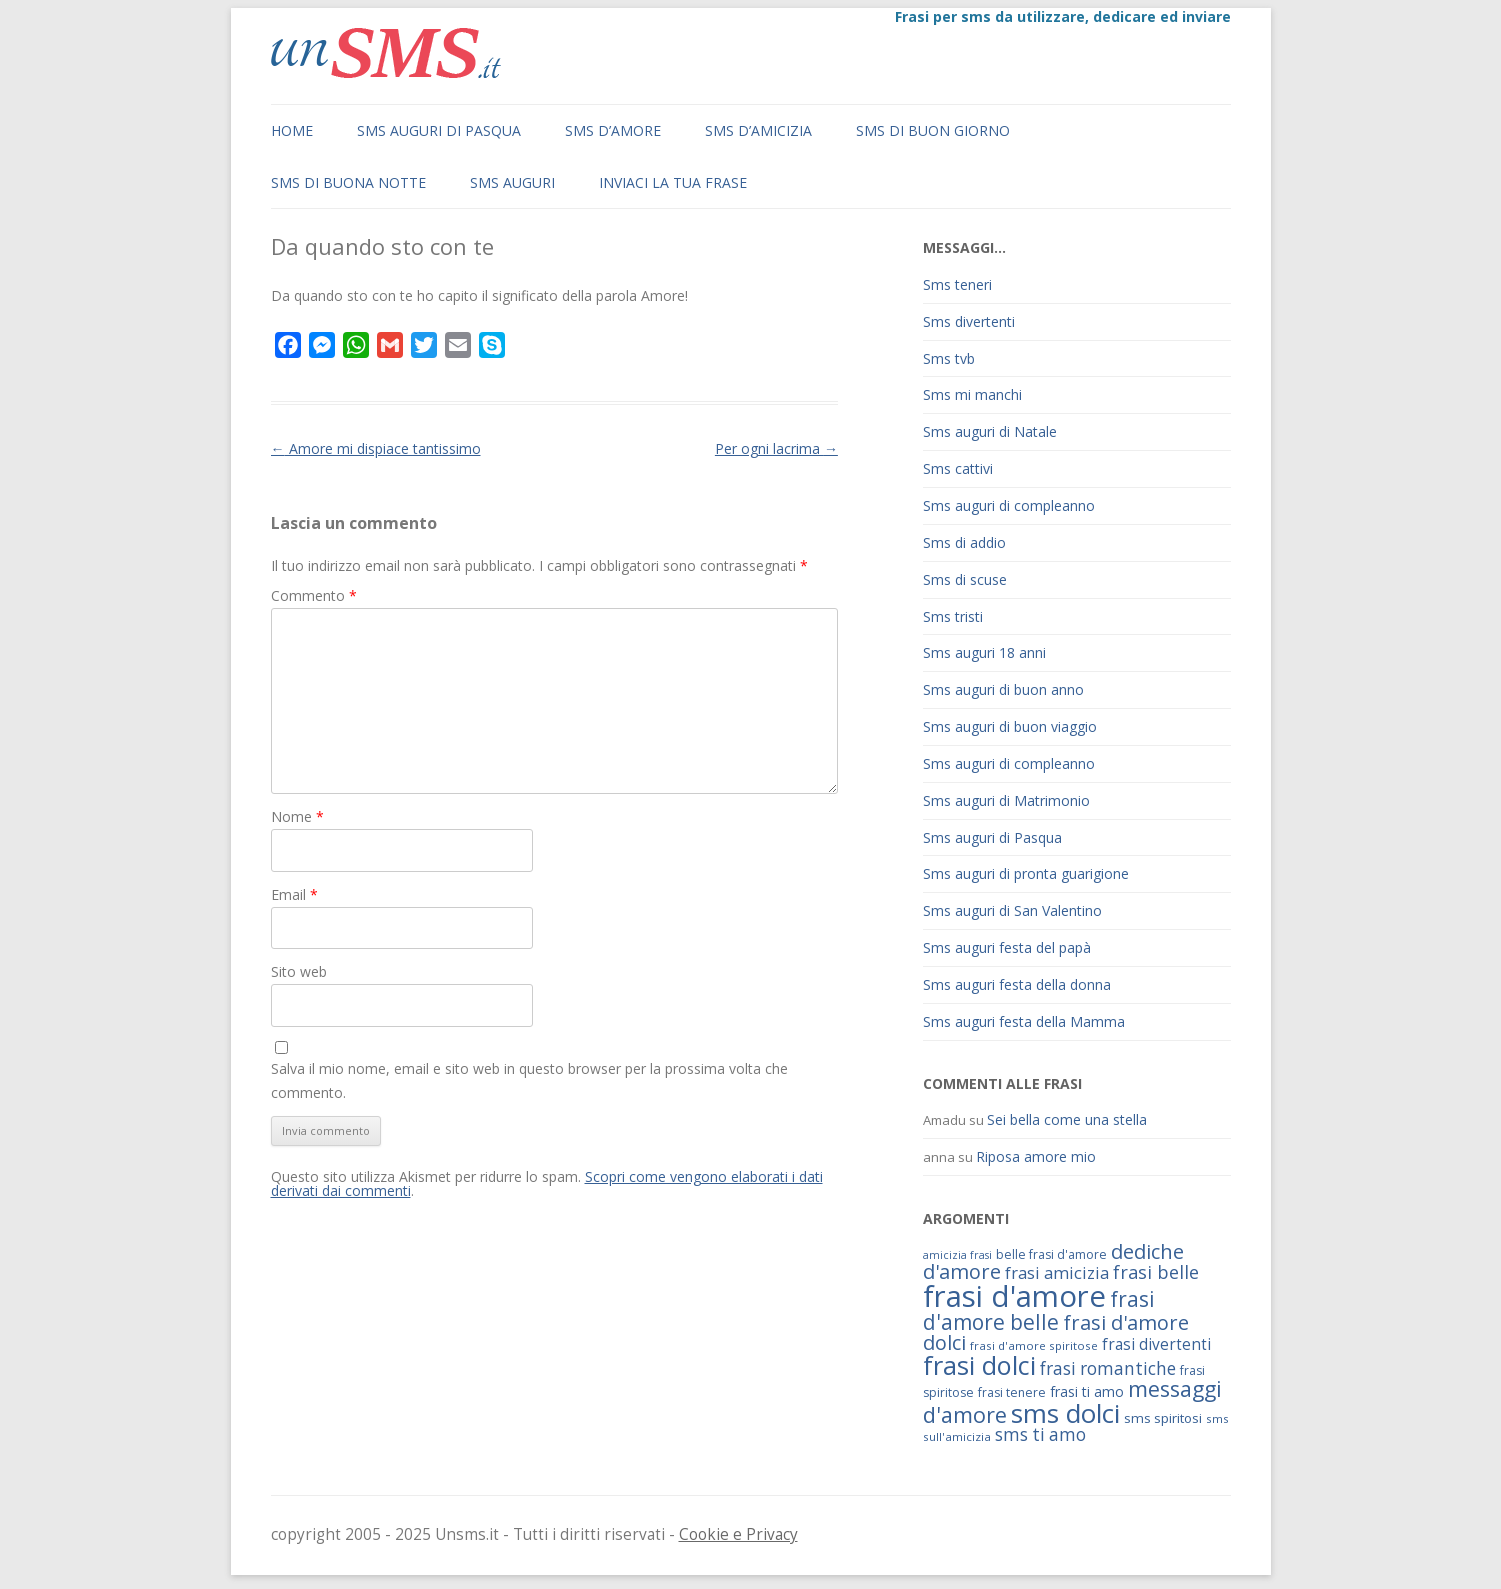 Image resolution: width=1501 pixels, height=1589 pixels. What do you see at coordinates (297, 816) in the screenshot?
I see `Nome` at bounding box center [297, 816].